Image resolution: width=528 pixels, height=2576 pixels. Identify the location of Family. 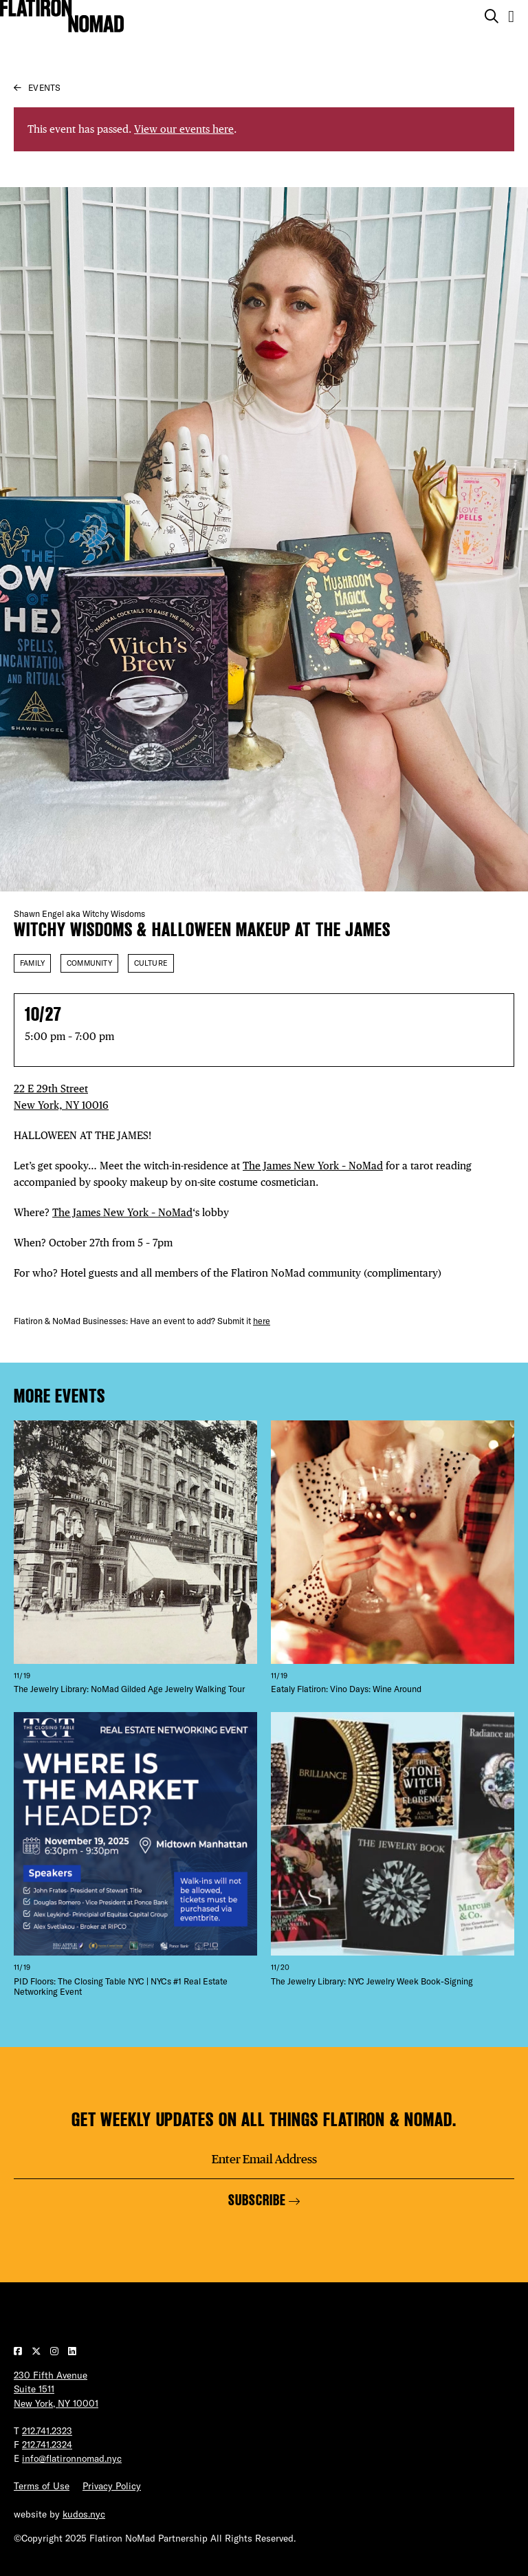
(32, 963).